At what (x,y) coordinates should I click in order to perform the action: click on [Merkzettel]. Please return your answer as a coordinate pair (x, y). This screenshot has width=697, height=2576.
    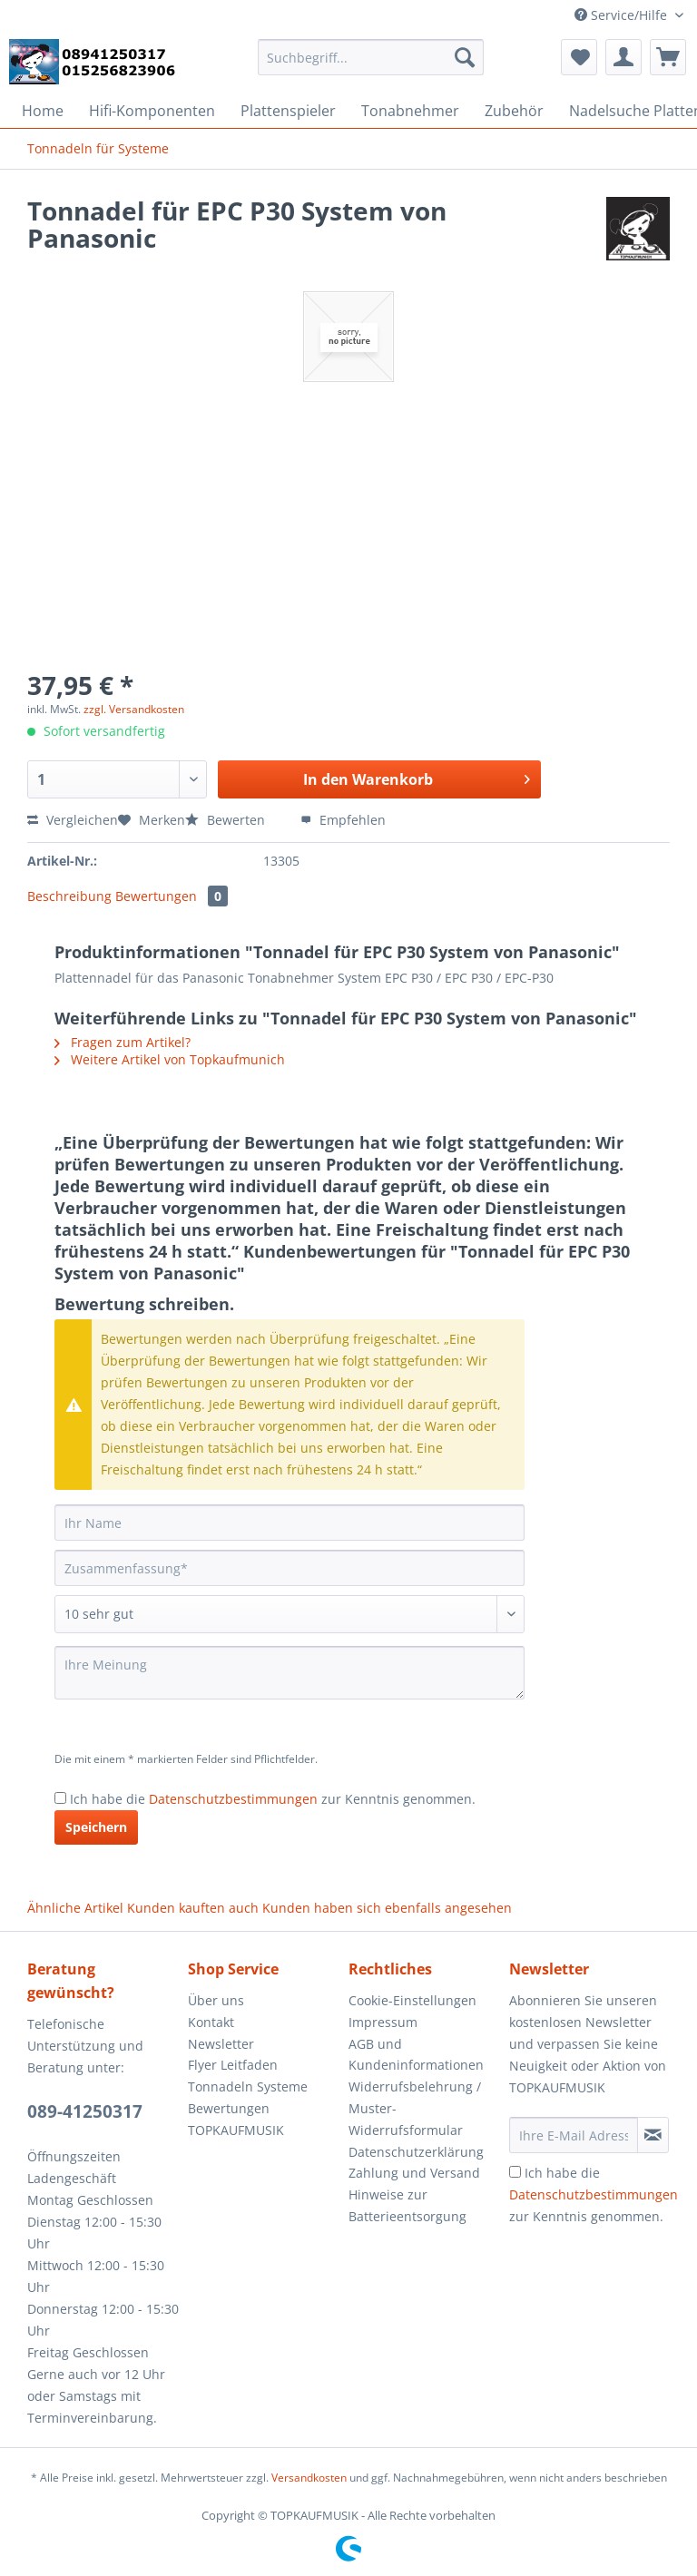
    Looking at the image, I should click on (579, 57).